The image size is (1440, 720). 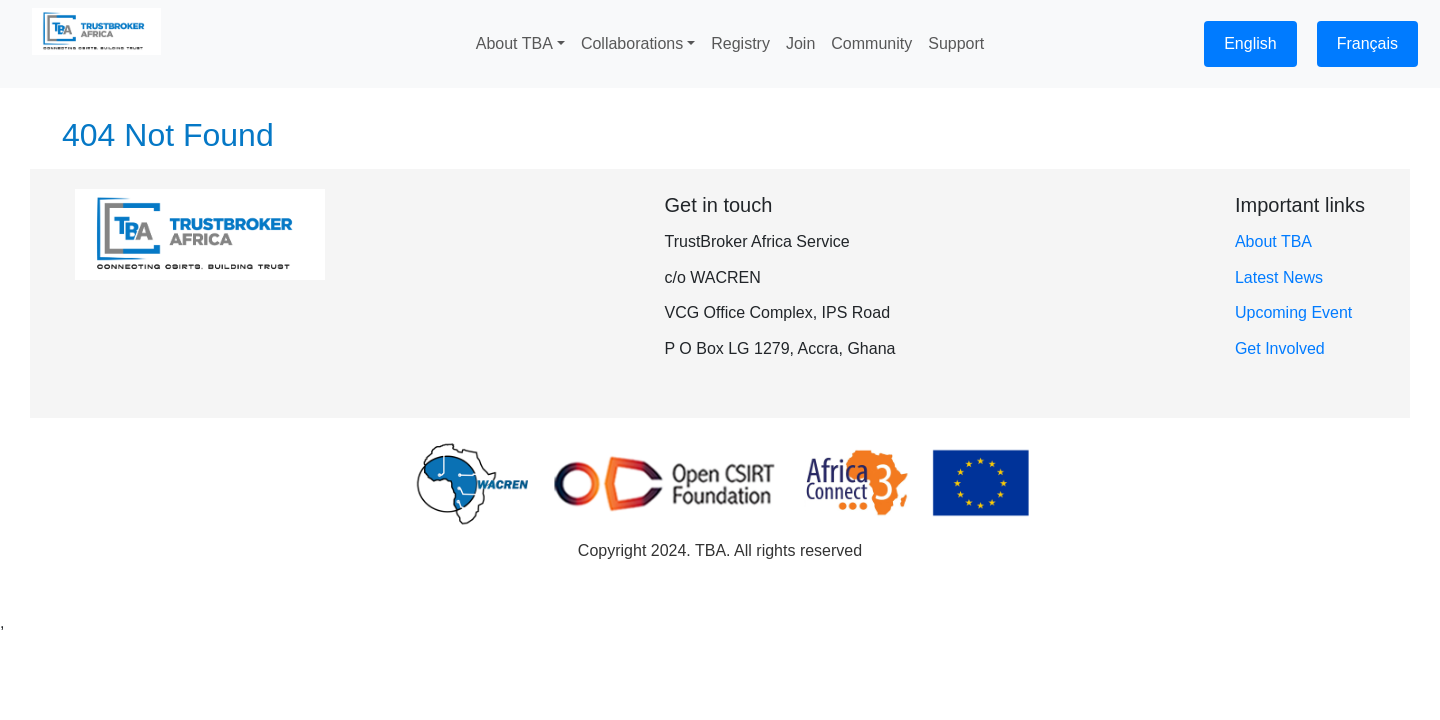 What do you see at coordinates (514, 43) in the screenshot?
I see `About TBA [button]` at bounding box center [514, 43].